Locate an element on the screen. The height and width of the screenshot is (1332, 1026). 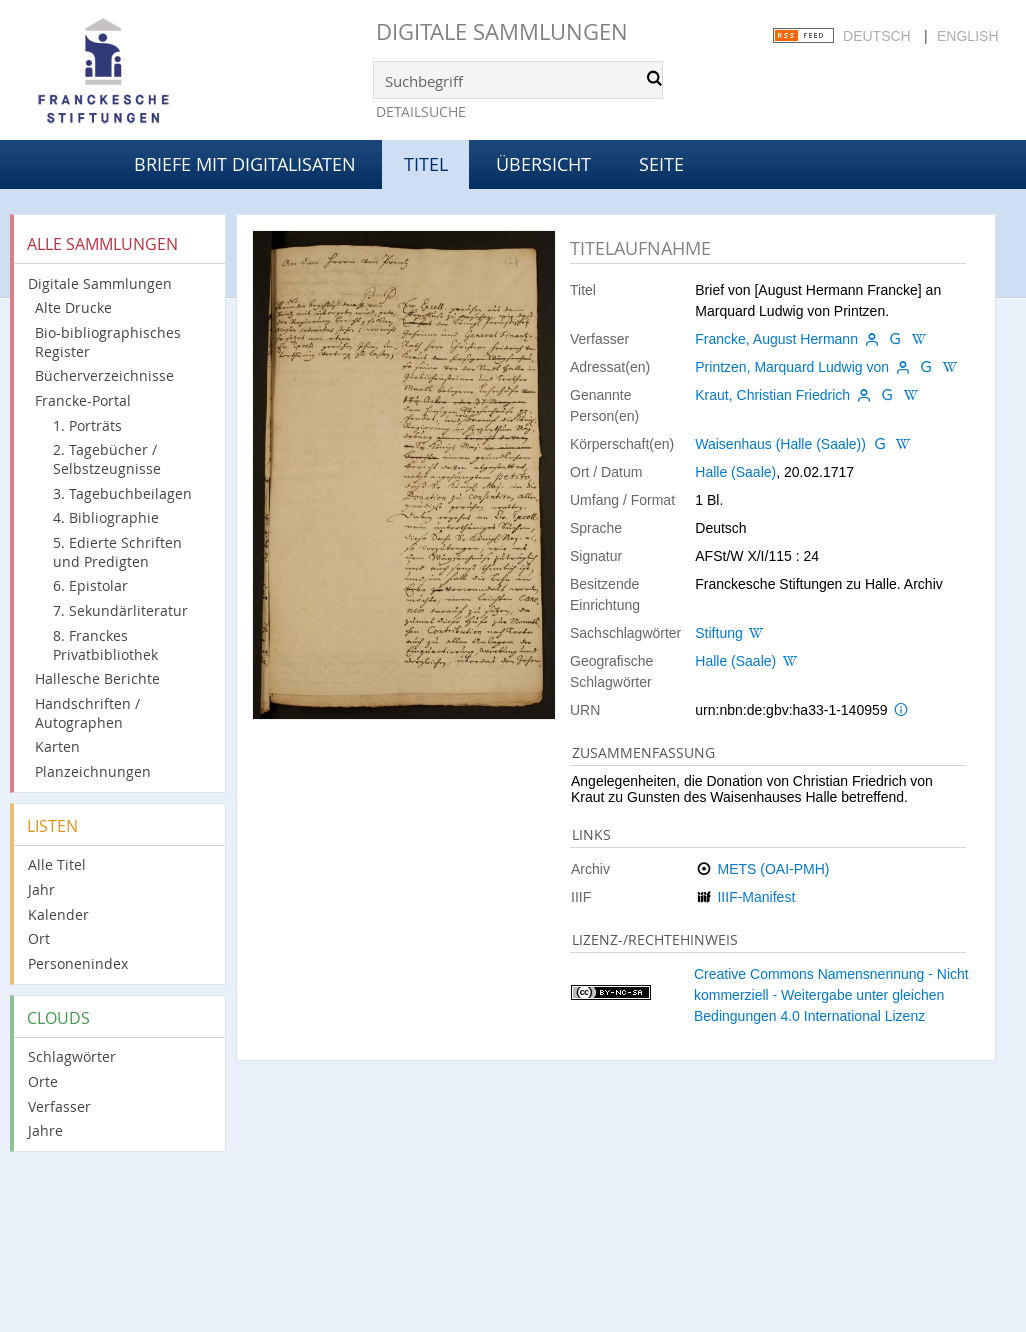
Bio-bibliographisches Register is located at coordinates (108, 342).